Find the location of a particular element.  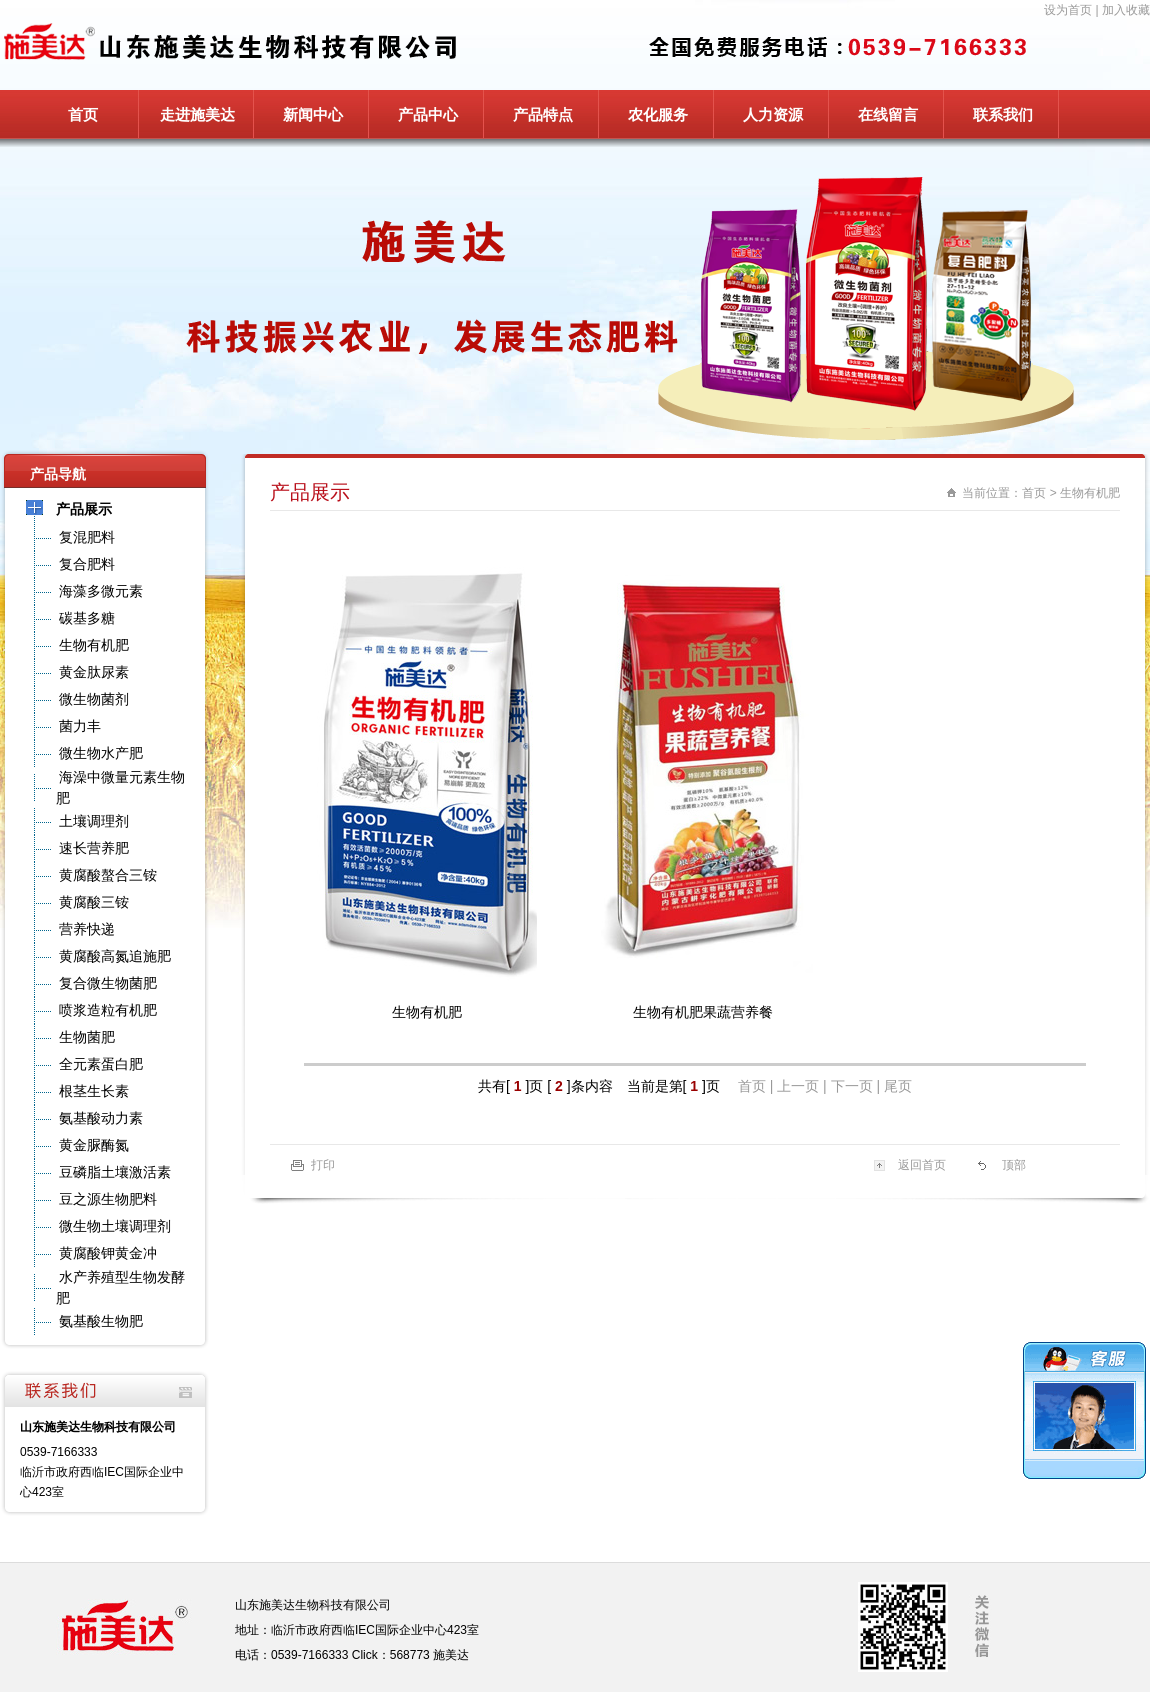

走进施美达 is located at coordinates (197, 114).